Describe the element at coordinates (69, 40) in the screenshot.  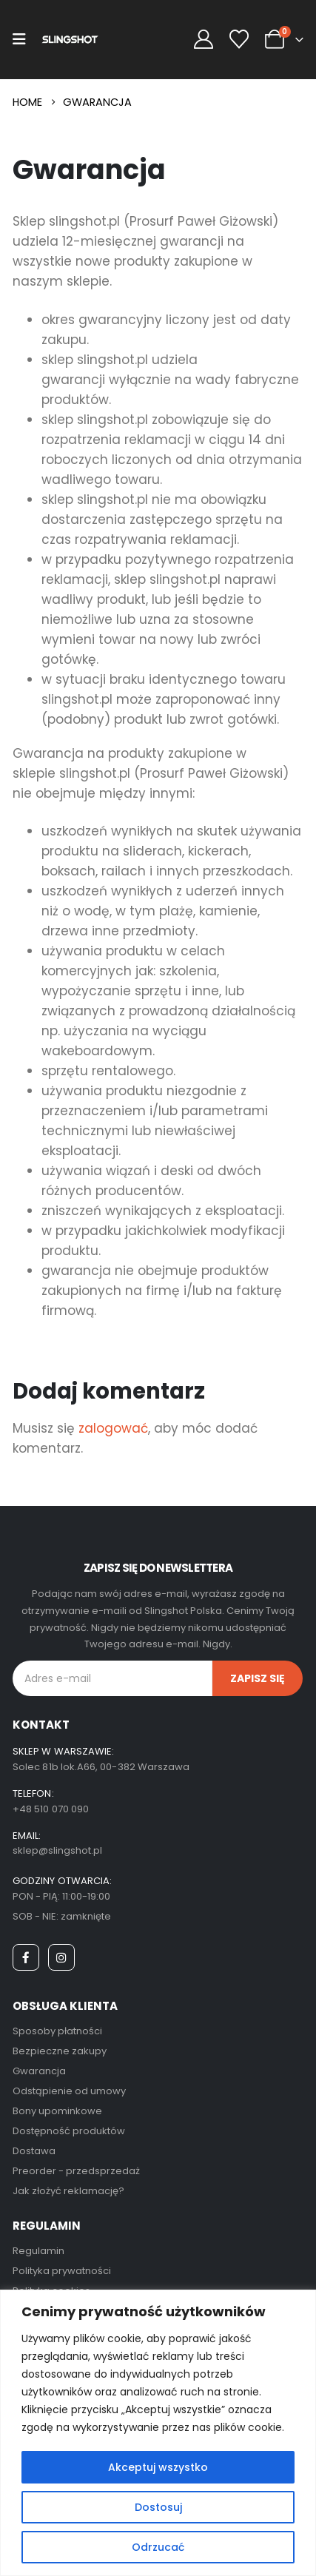
I see `[Site Logo]` at that location.